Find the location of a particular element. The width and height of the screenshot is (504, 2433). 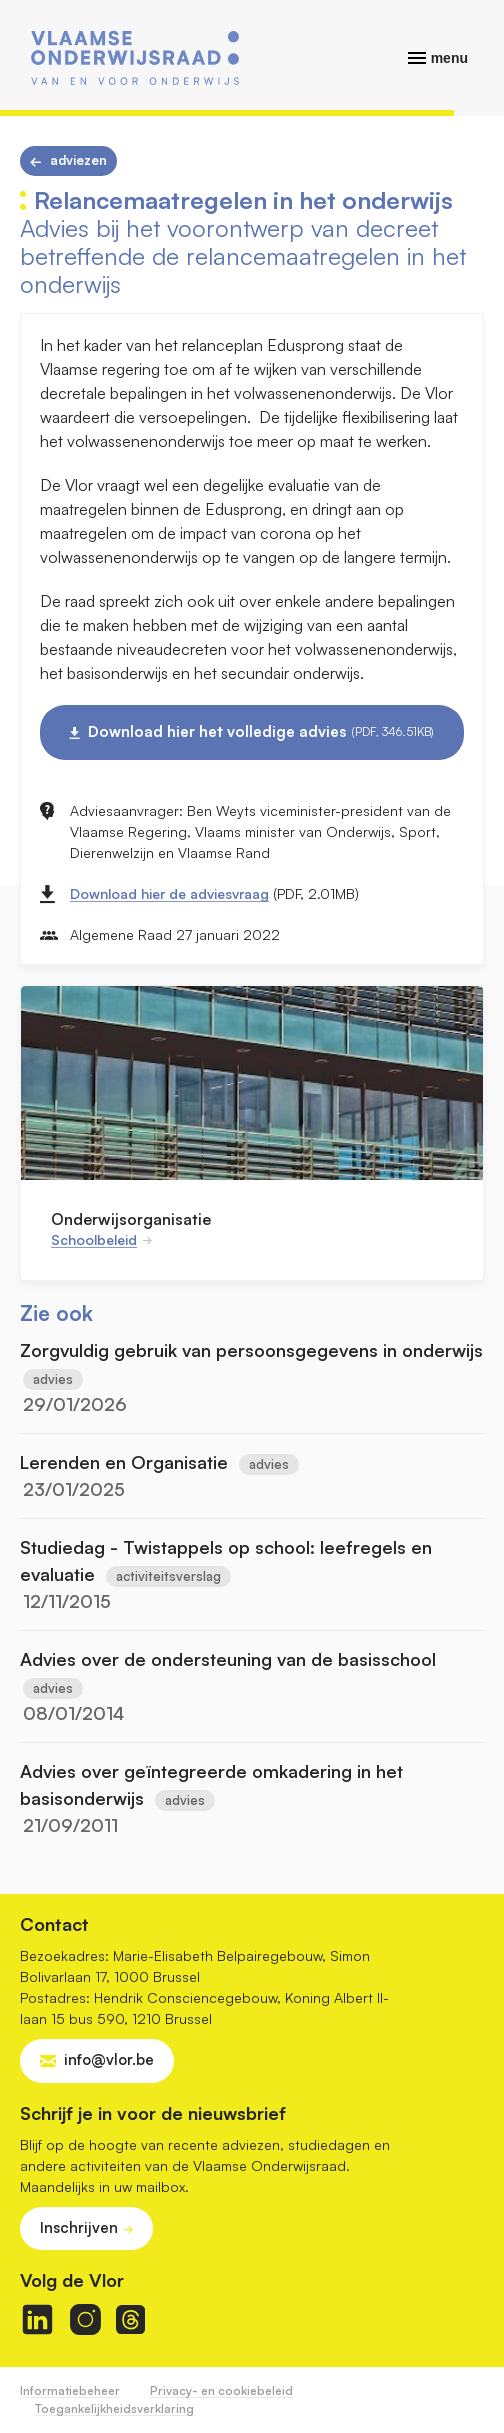

info@vlor.be is located at coordinates (109, 2059).